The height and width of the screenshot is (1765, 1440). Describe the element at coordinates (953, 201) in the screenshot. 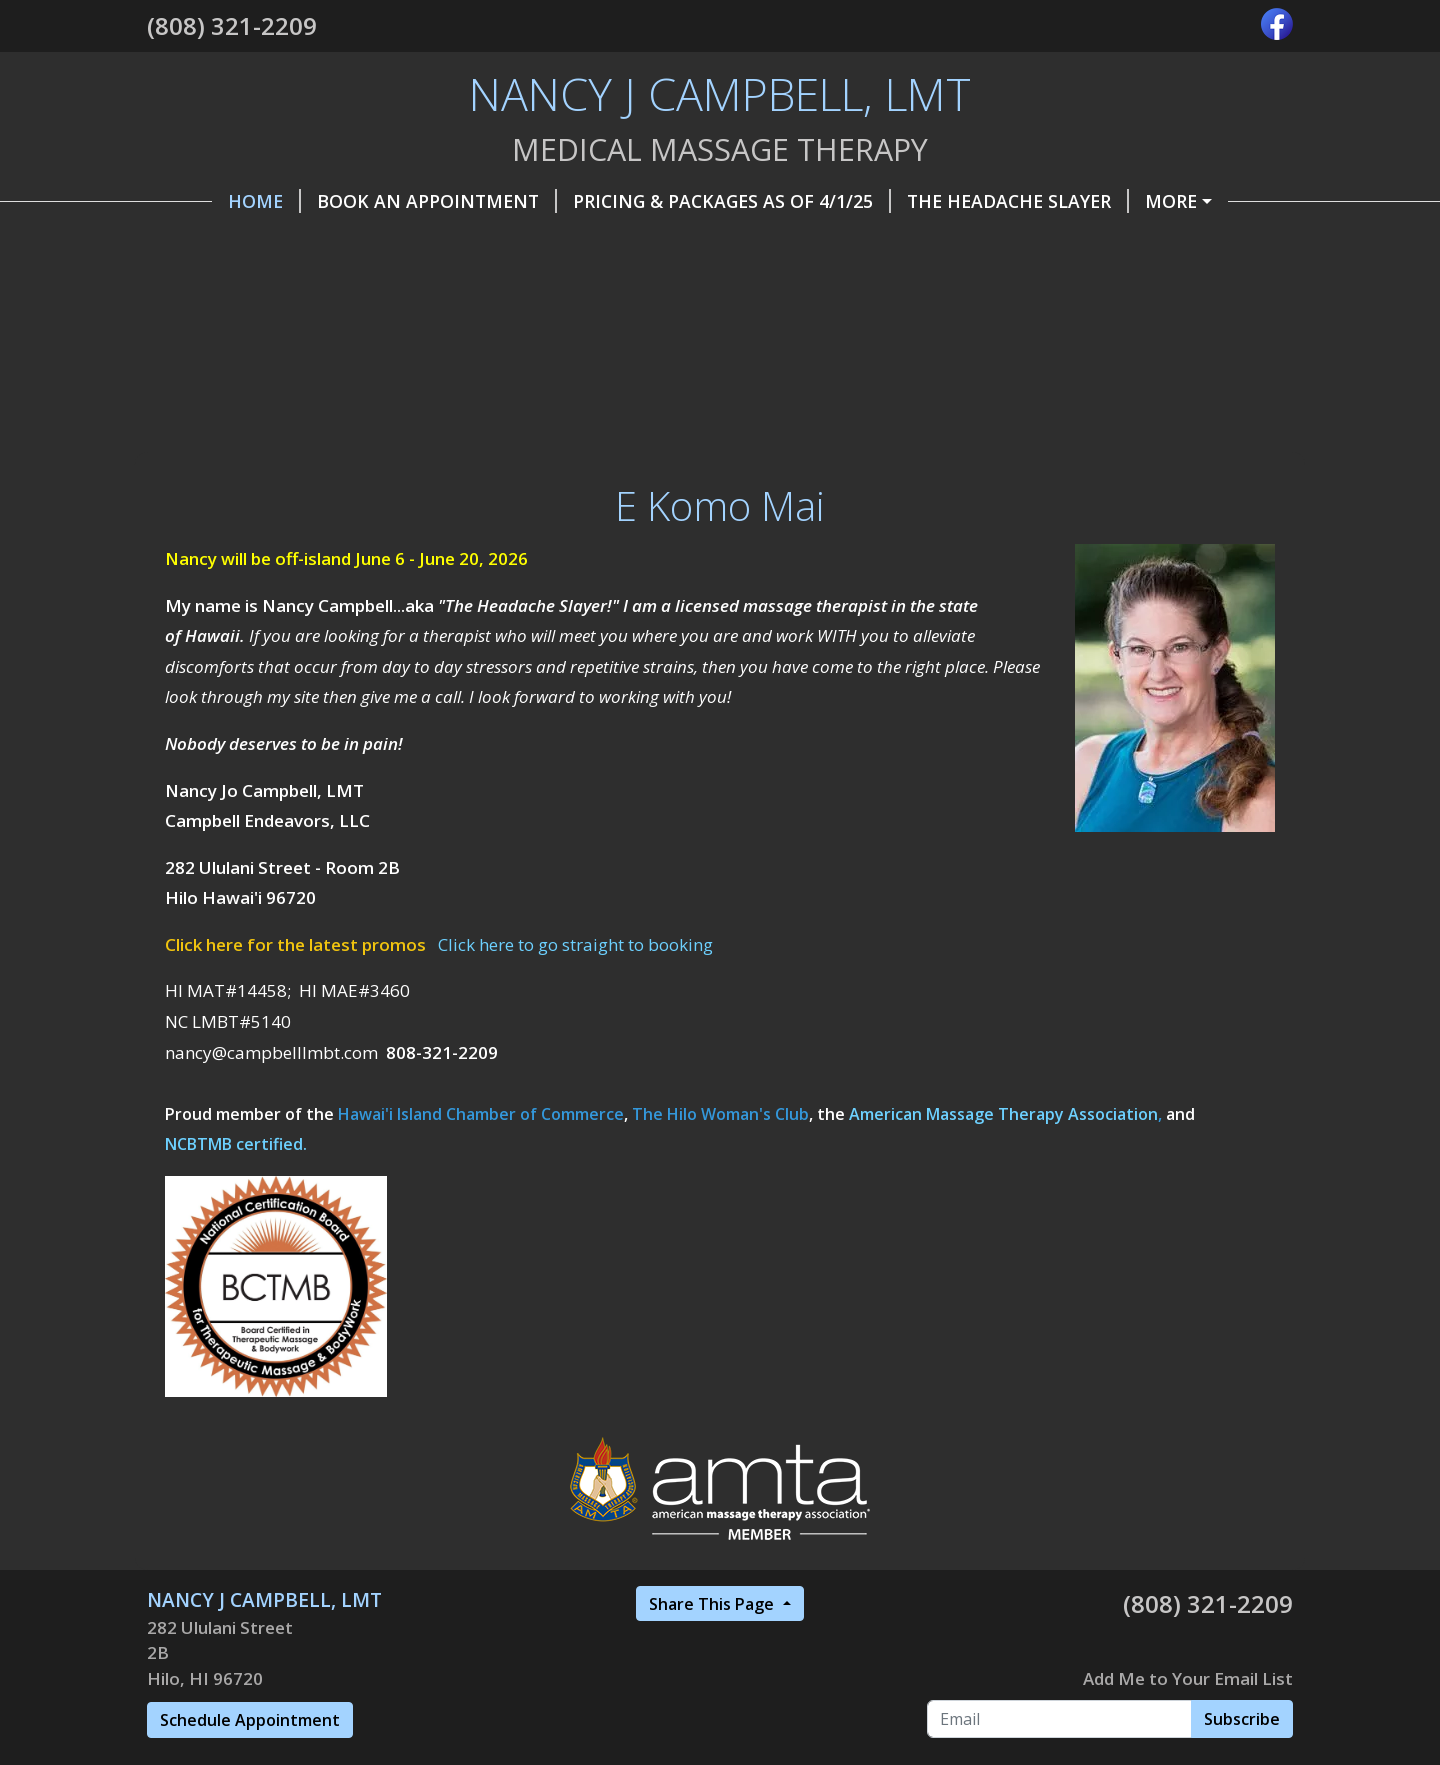

I see `The Headache Slayer` at that location.